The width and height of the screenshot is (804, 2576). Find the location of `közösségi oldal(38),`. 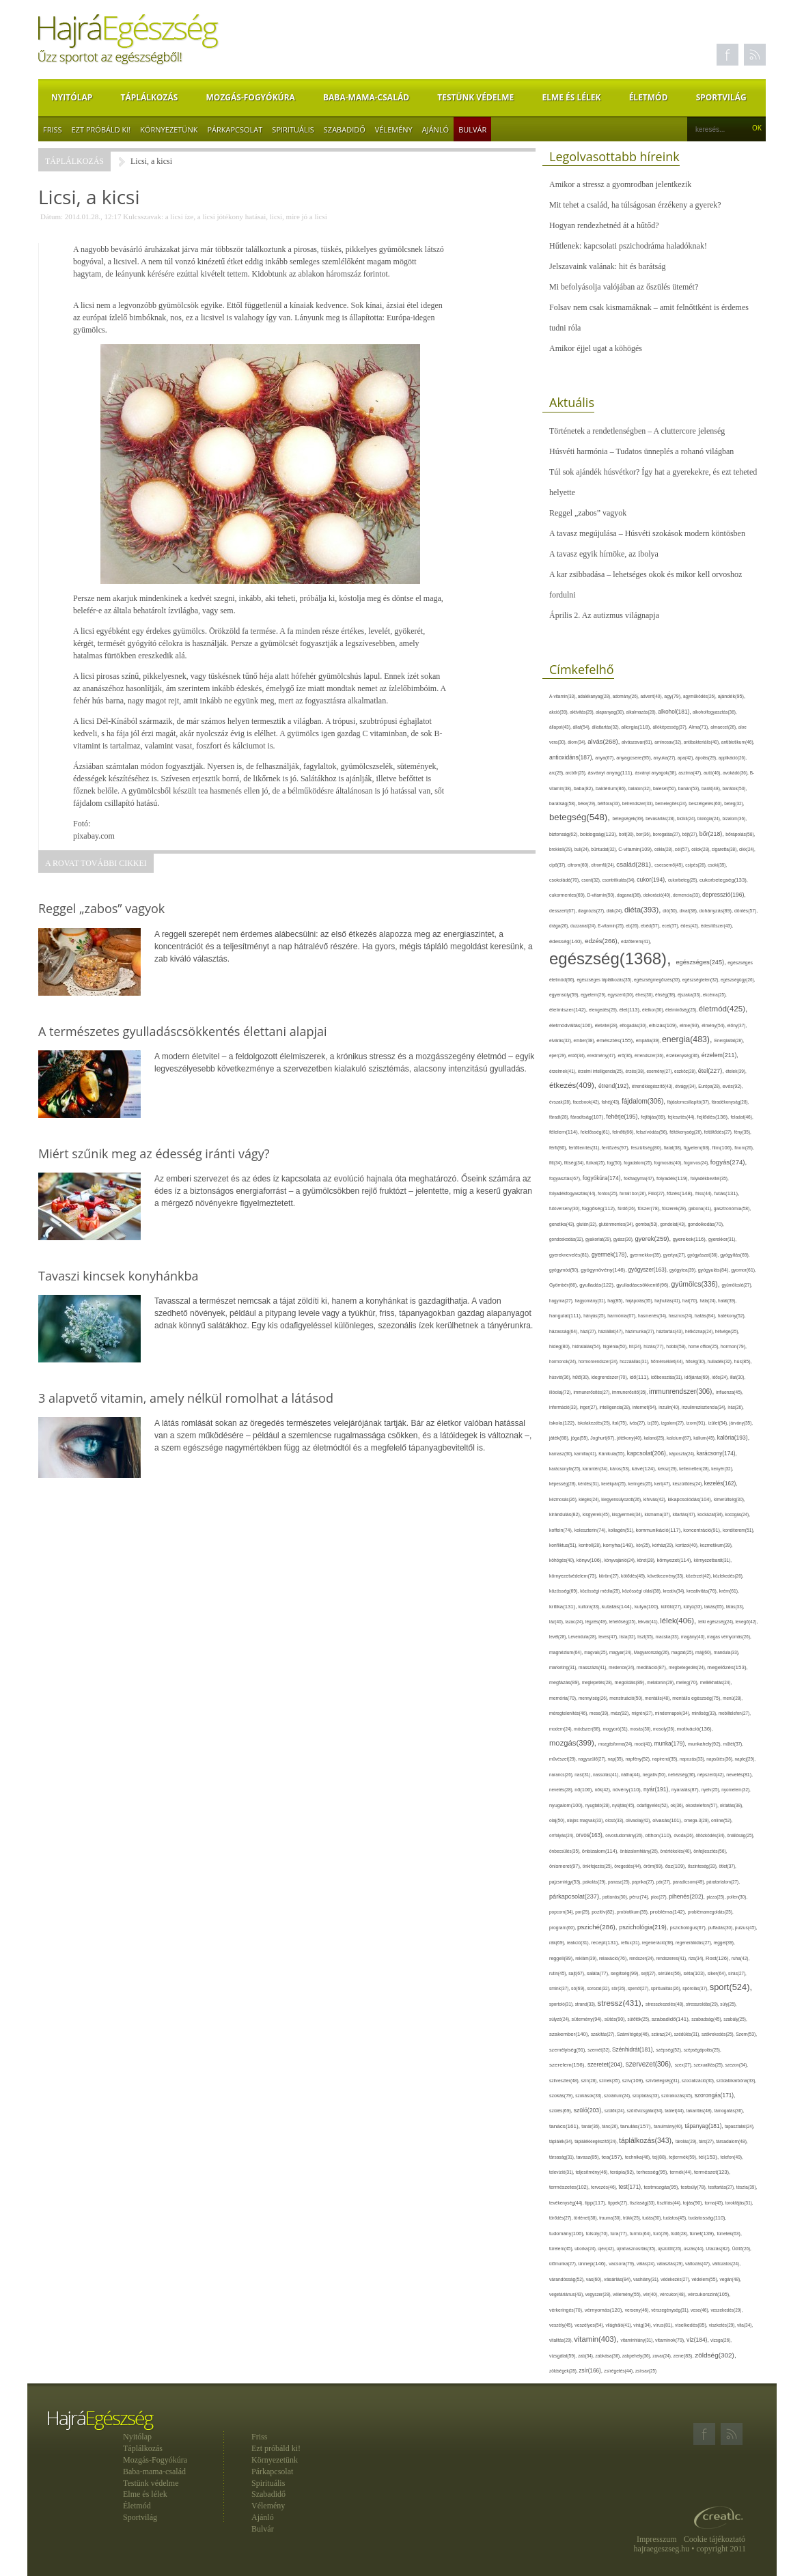

közösségi oldal(38), is located at coordinates (642, 1590).